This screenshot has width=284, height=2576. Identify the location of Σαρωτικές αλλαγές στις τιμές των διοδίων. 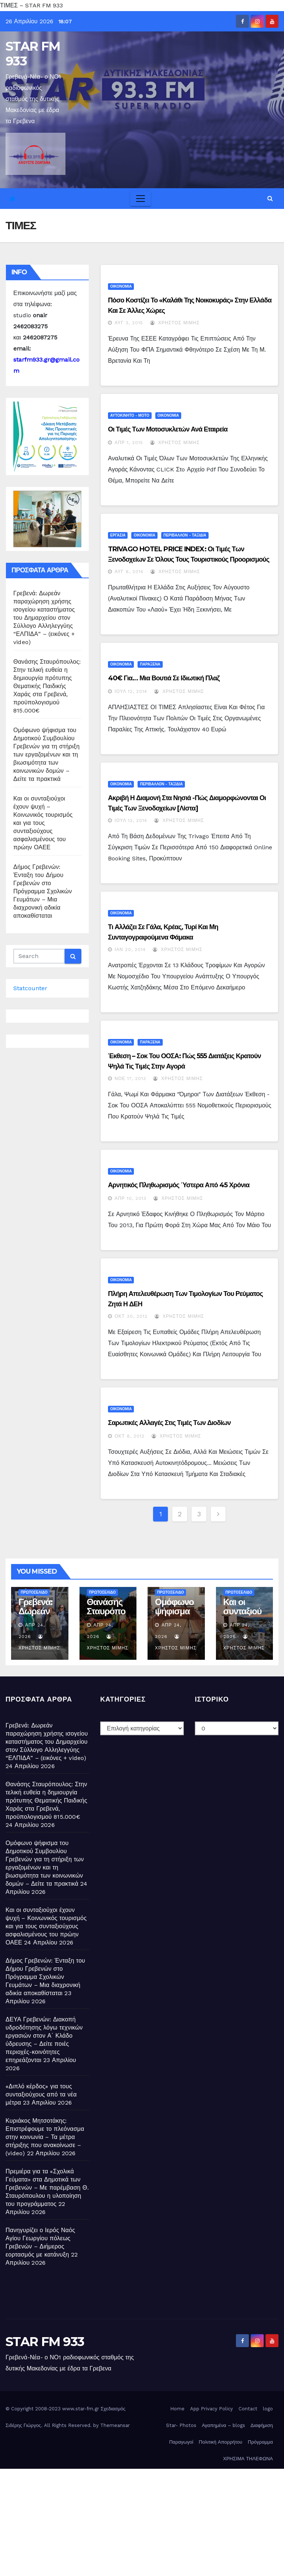
(169, 1423).